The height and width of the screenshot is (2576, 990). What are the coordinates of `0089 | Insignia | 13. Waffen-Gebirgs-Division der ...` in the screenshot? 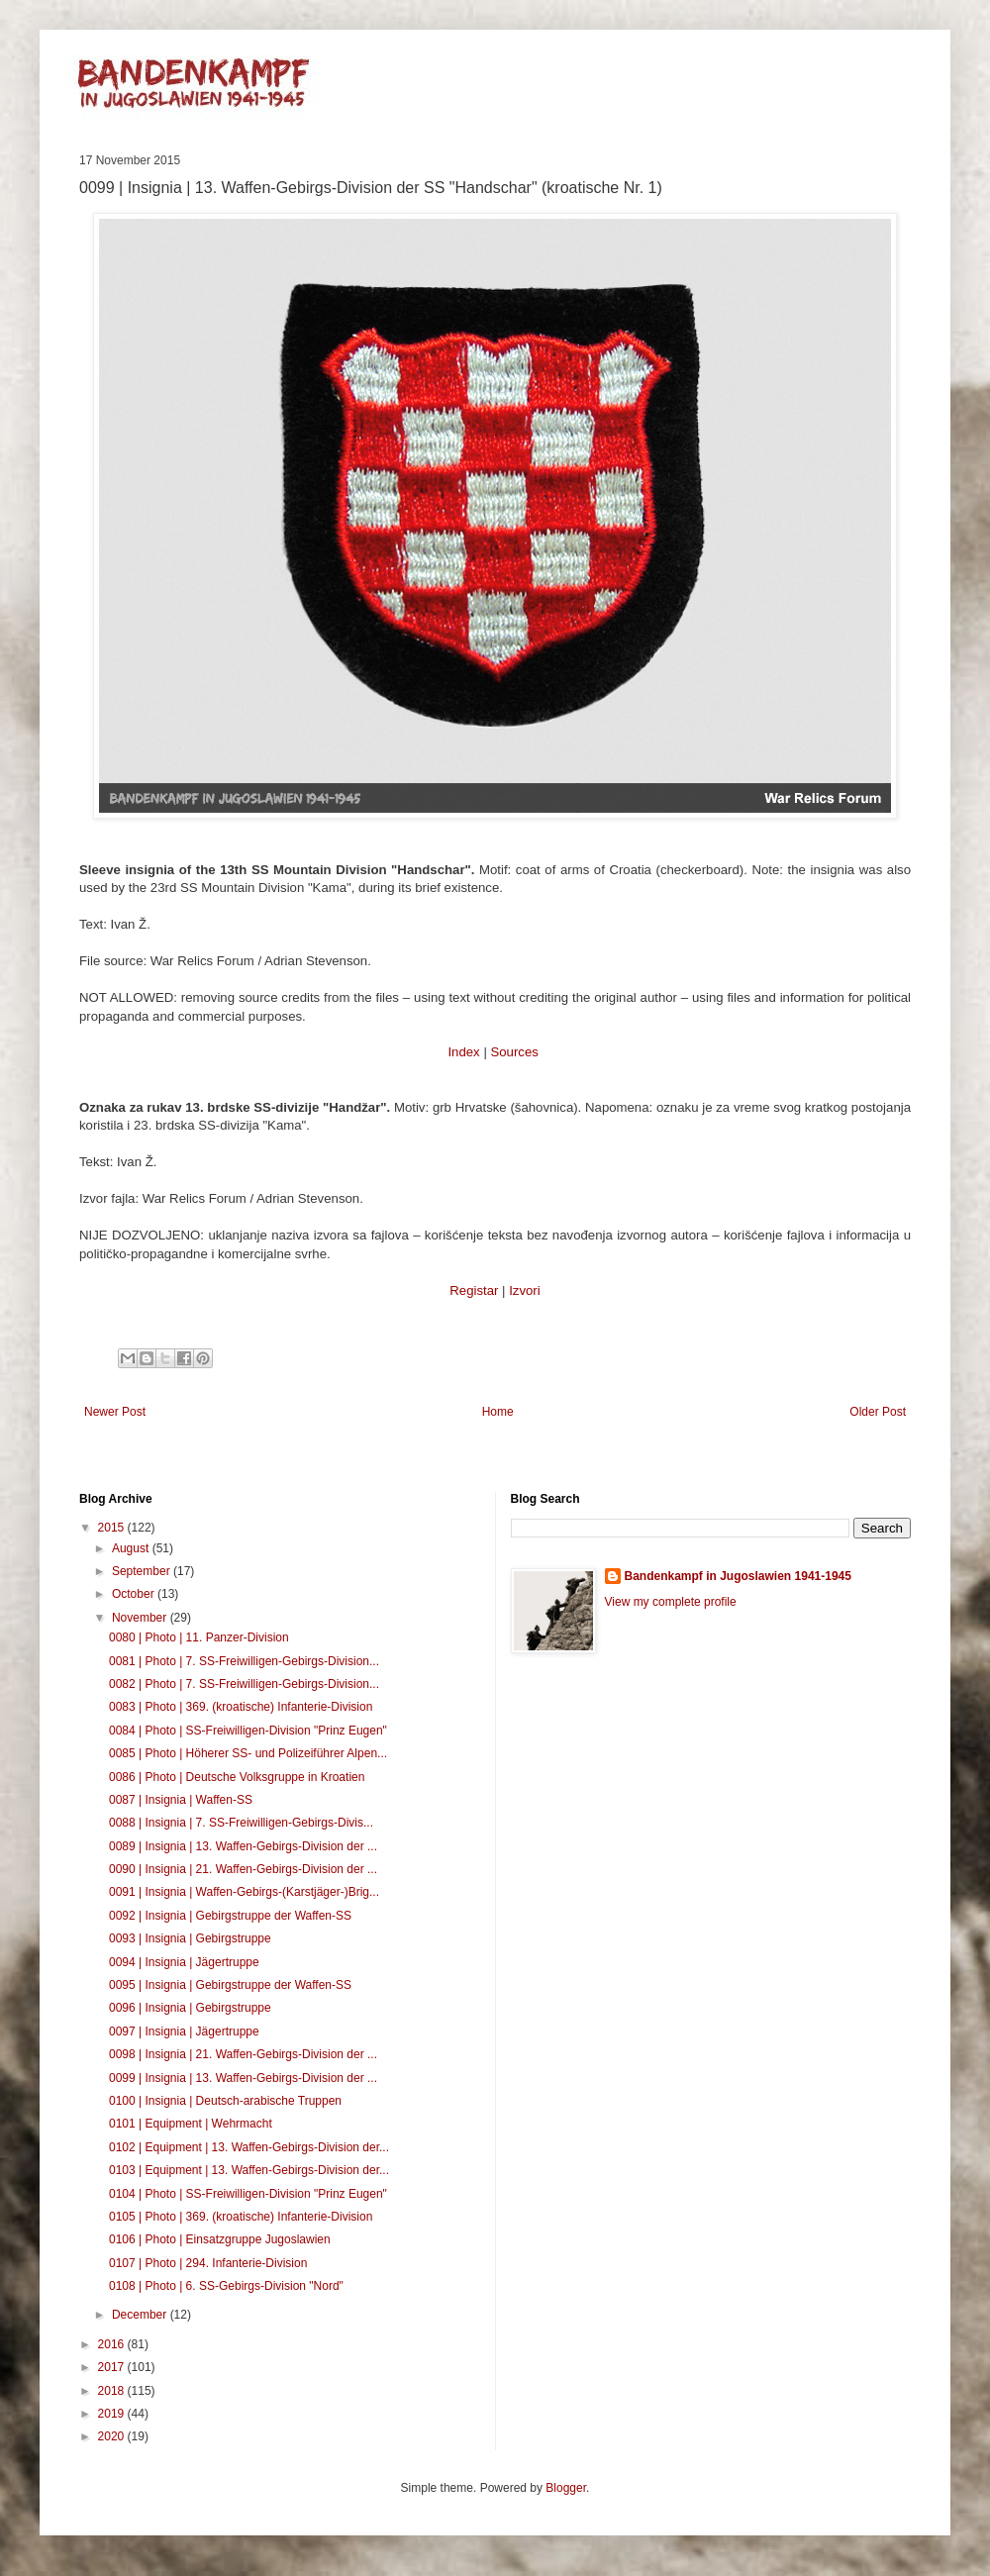 It's located at (243, 1846).